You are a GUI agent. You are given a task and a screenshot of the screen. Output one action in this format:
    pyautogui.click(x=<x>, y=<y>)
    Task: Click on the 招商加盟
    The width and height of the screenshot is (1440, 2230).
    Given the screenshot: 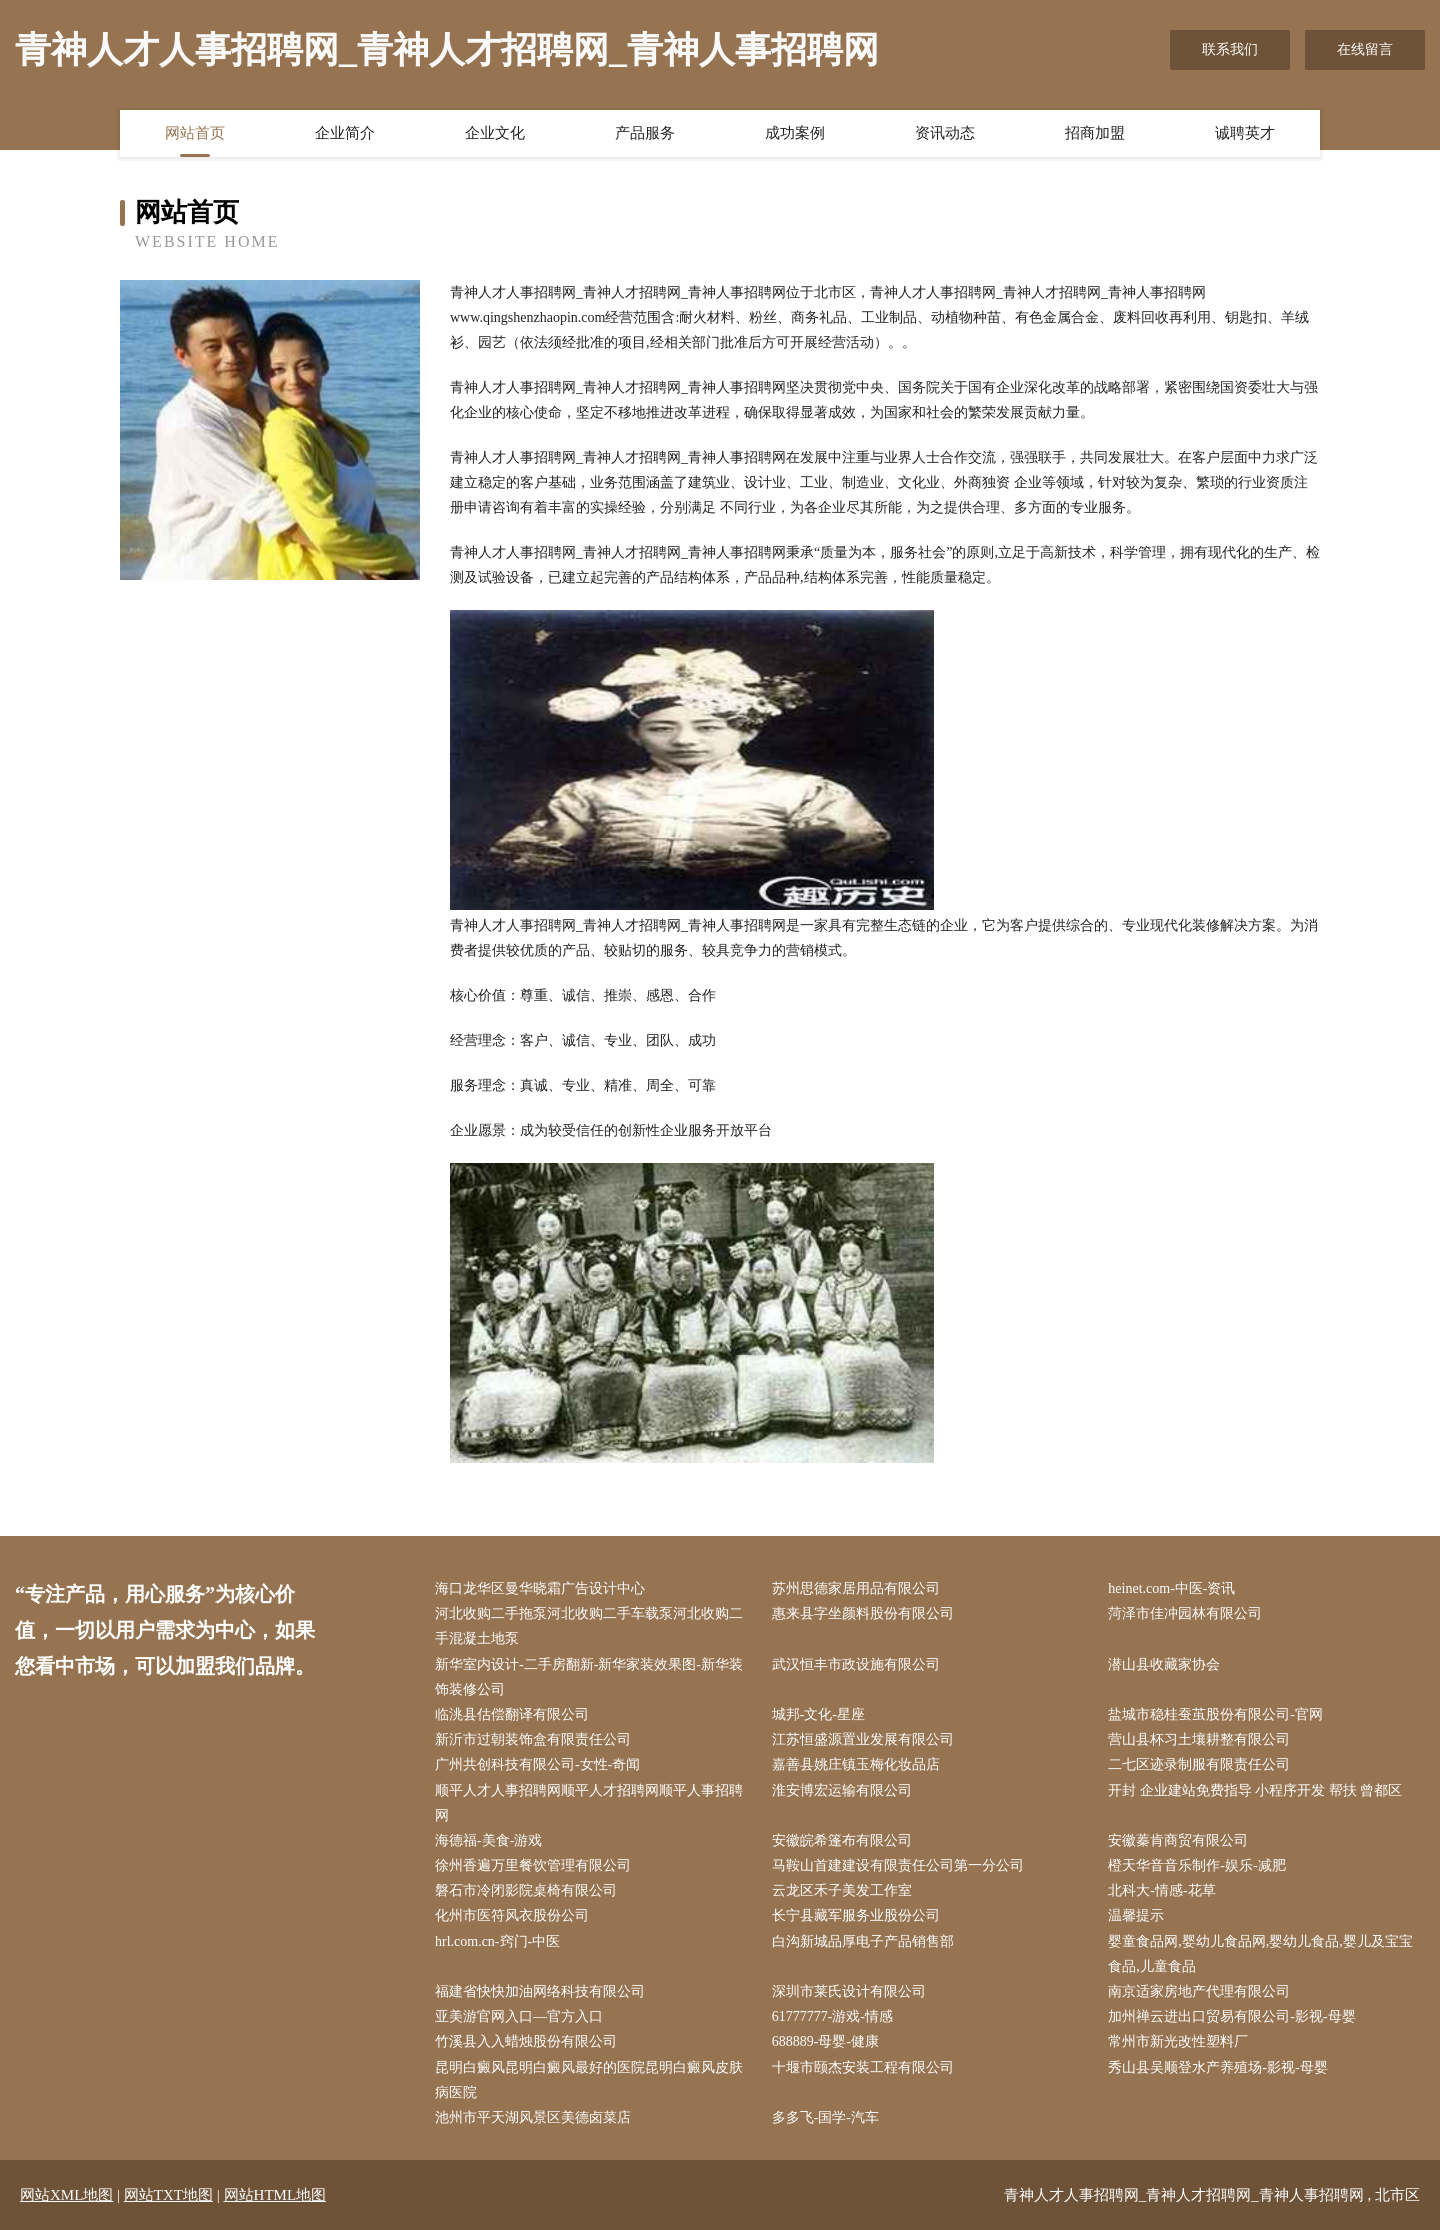 What is the action you would take?
    pyautogui.click(x=1095, y=133)
    